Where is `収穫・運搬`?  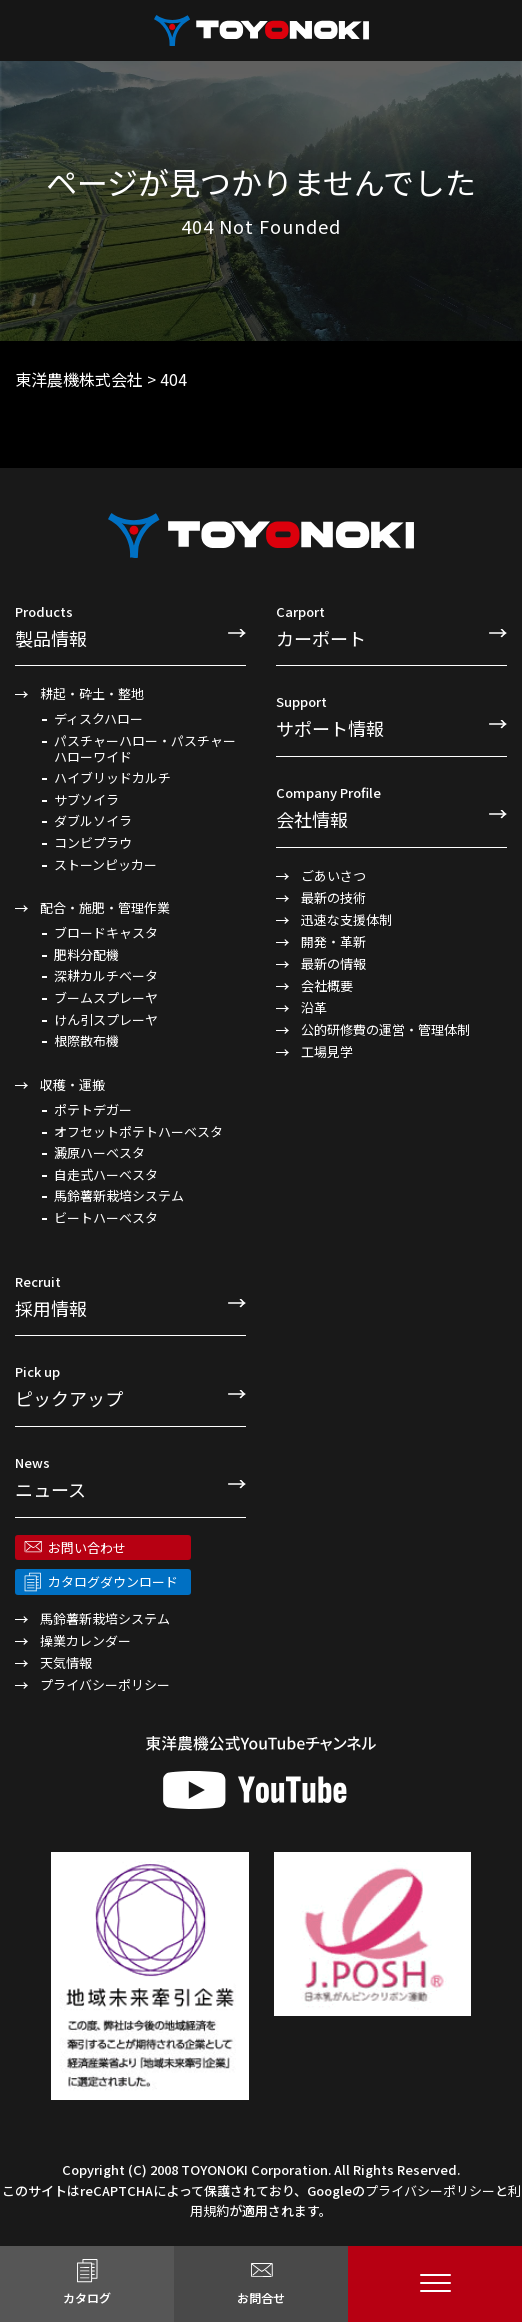
収穫・運搬 is located at coordinates (72, 1084).